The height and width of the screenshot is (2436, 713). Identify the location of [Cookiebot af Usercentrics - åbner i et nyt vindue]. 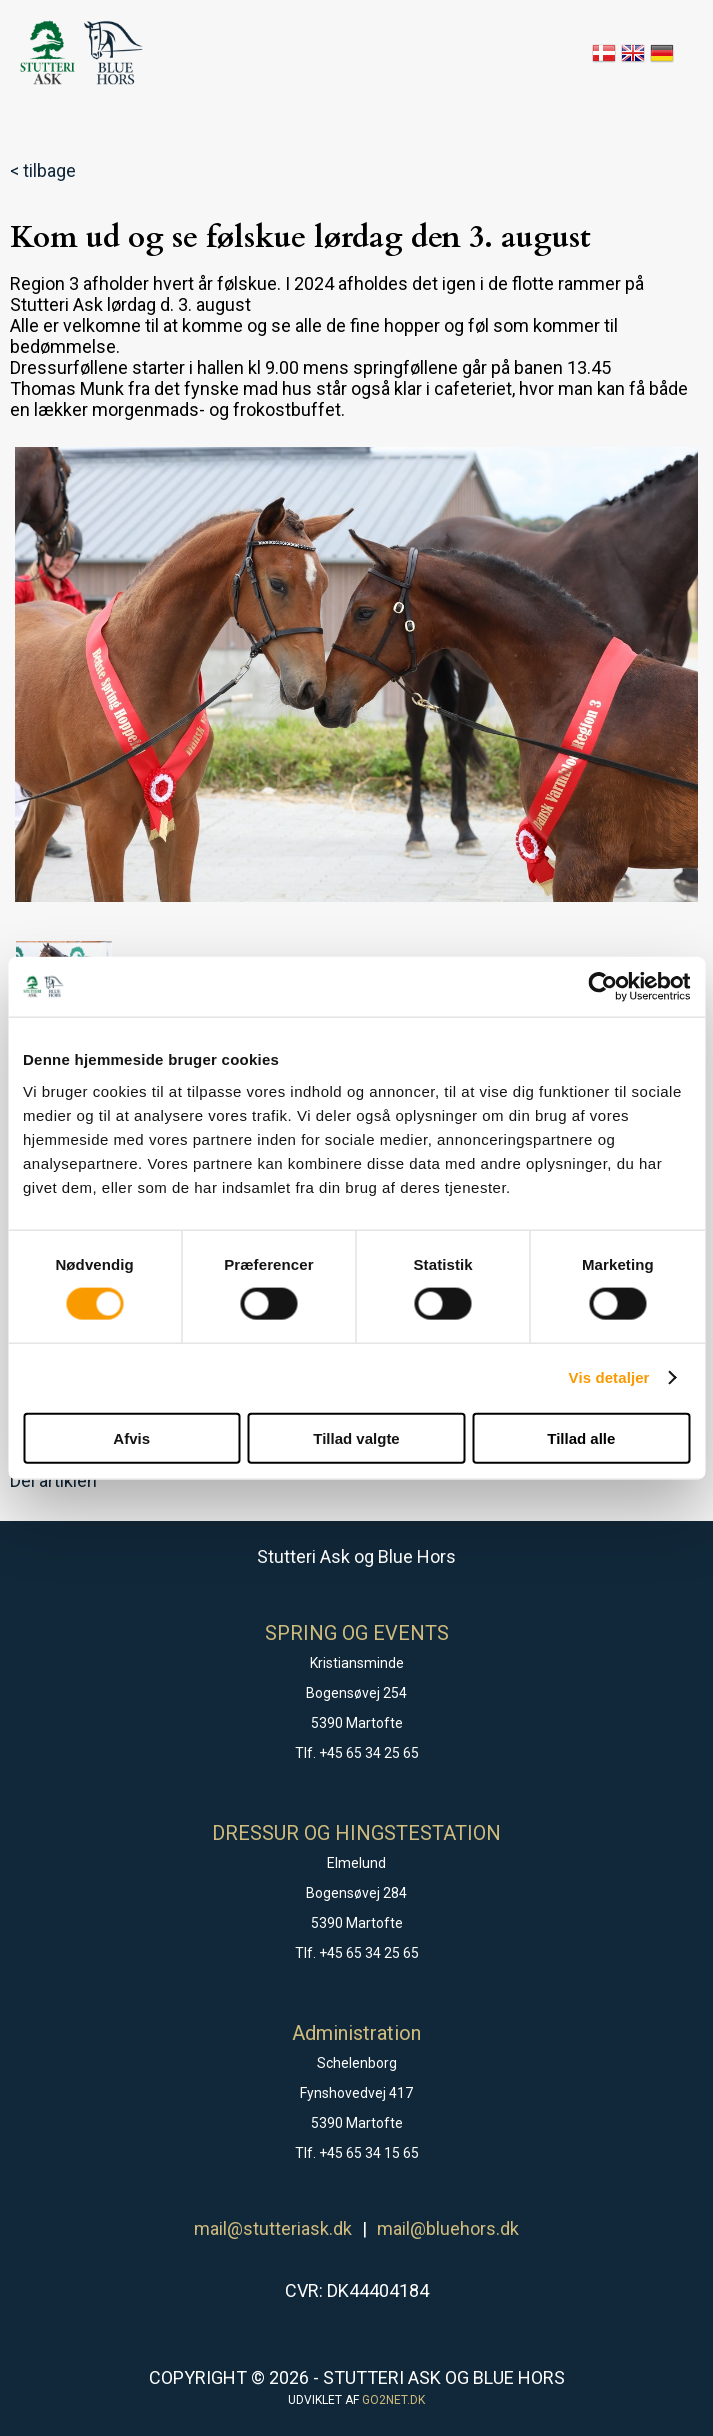
(602, 987).